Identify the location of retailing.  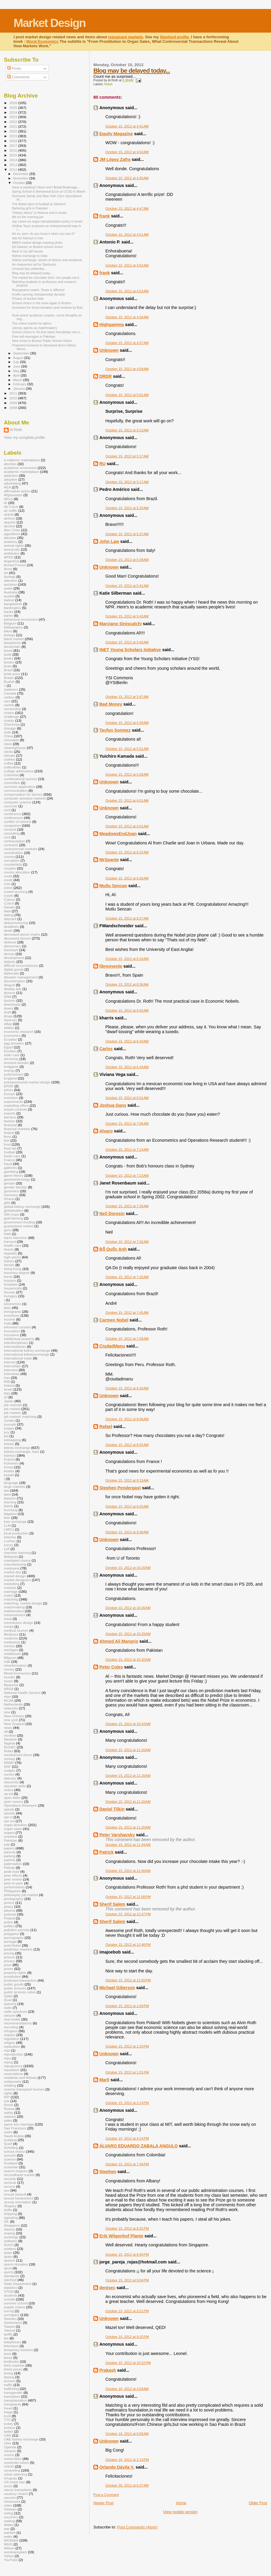
(10, 2085).